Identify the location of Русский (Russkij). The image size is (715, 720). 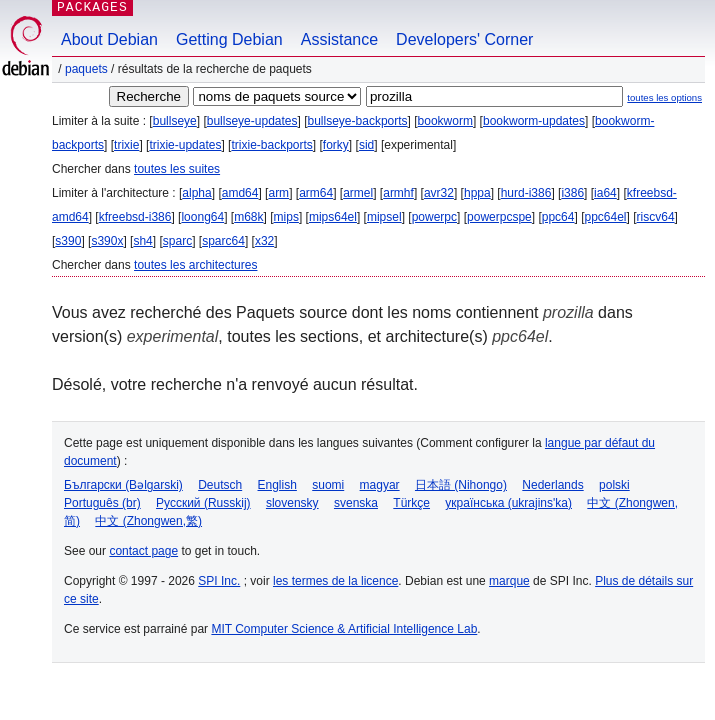
(203, 503).